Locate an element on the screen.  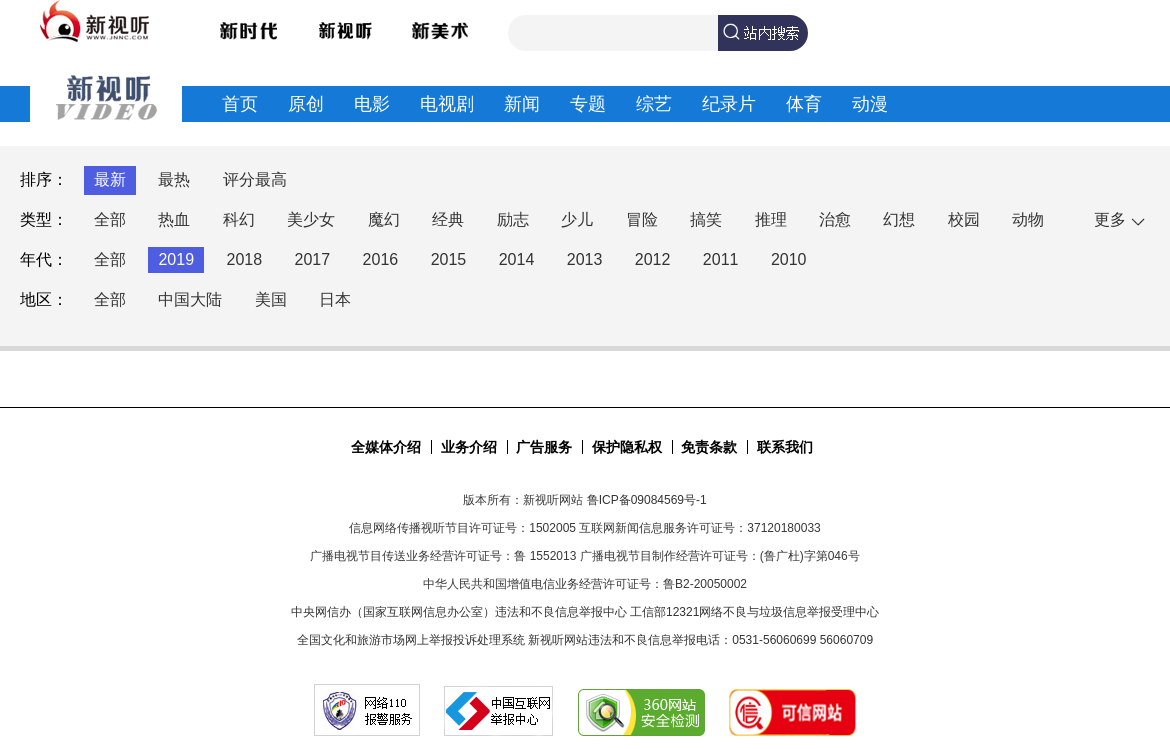
搞笑 is located at coordinates (706, 219).